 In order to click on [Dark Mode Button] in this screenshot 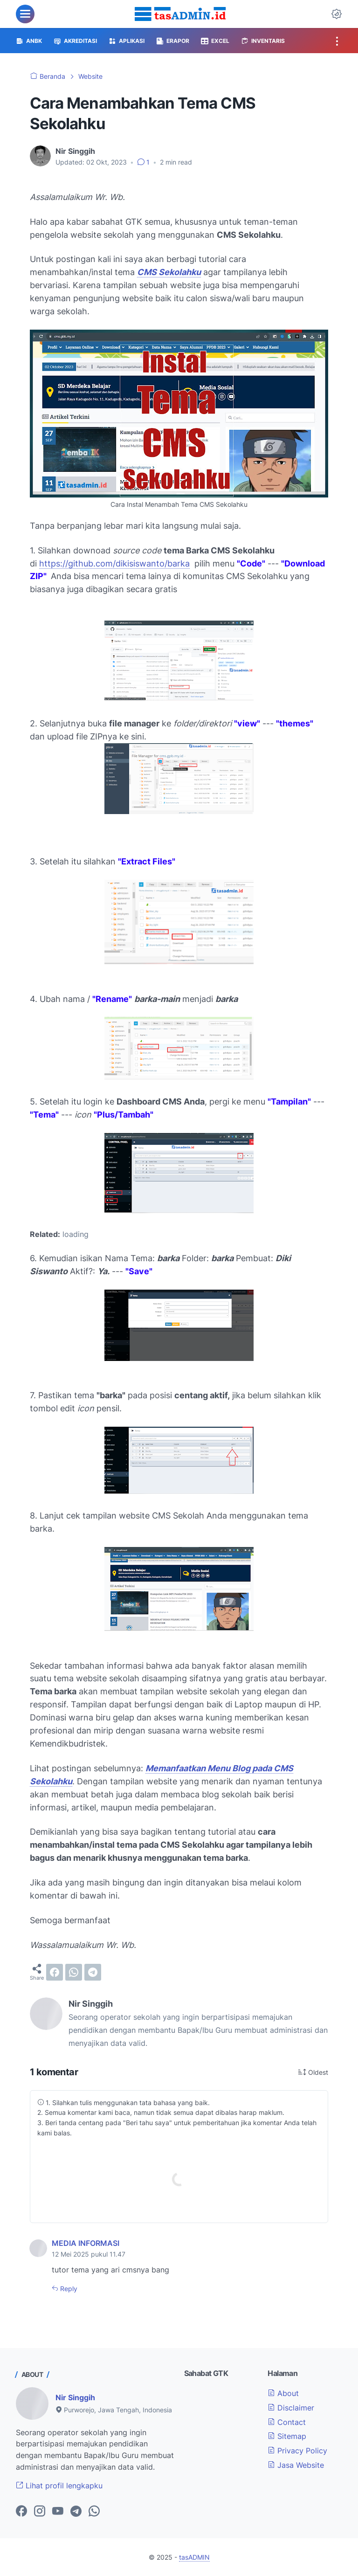, I will do `click(336, 14)`.